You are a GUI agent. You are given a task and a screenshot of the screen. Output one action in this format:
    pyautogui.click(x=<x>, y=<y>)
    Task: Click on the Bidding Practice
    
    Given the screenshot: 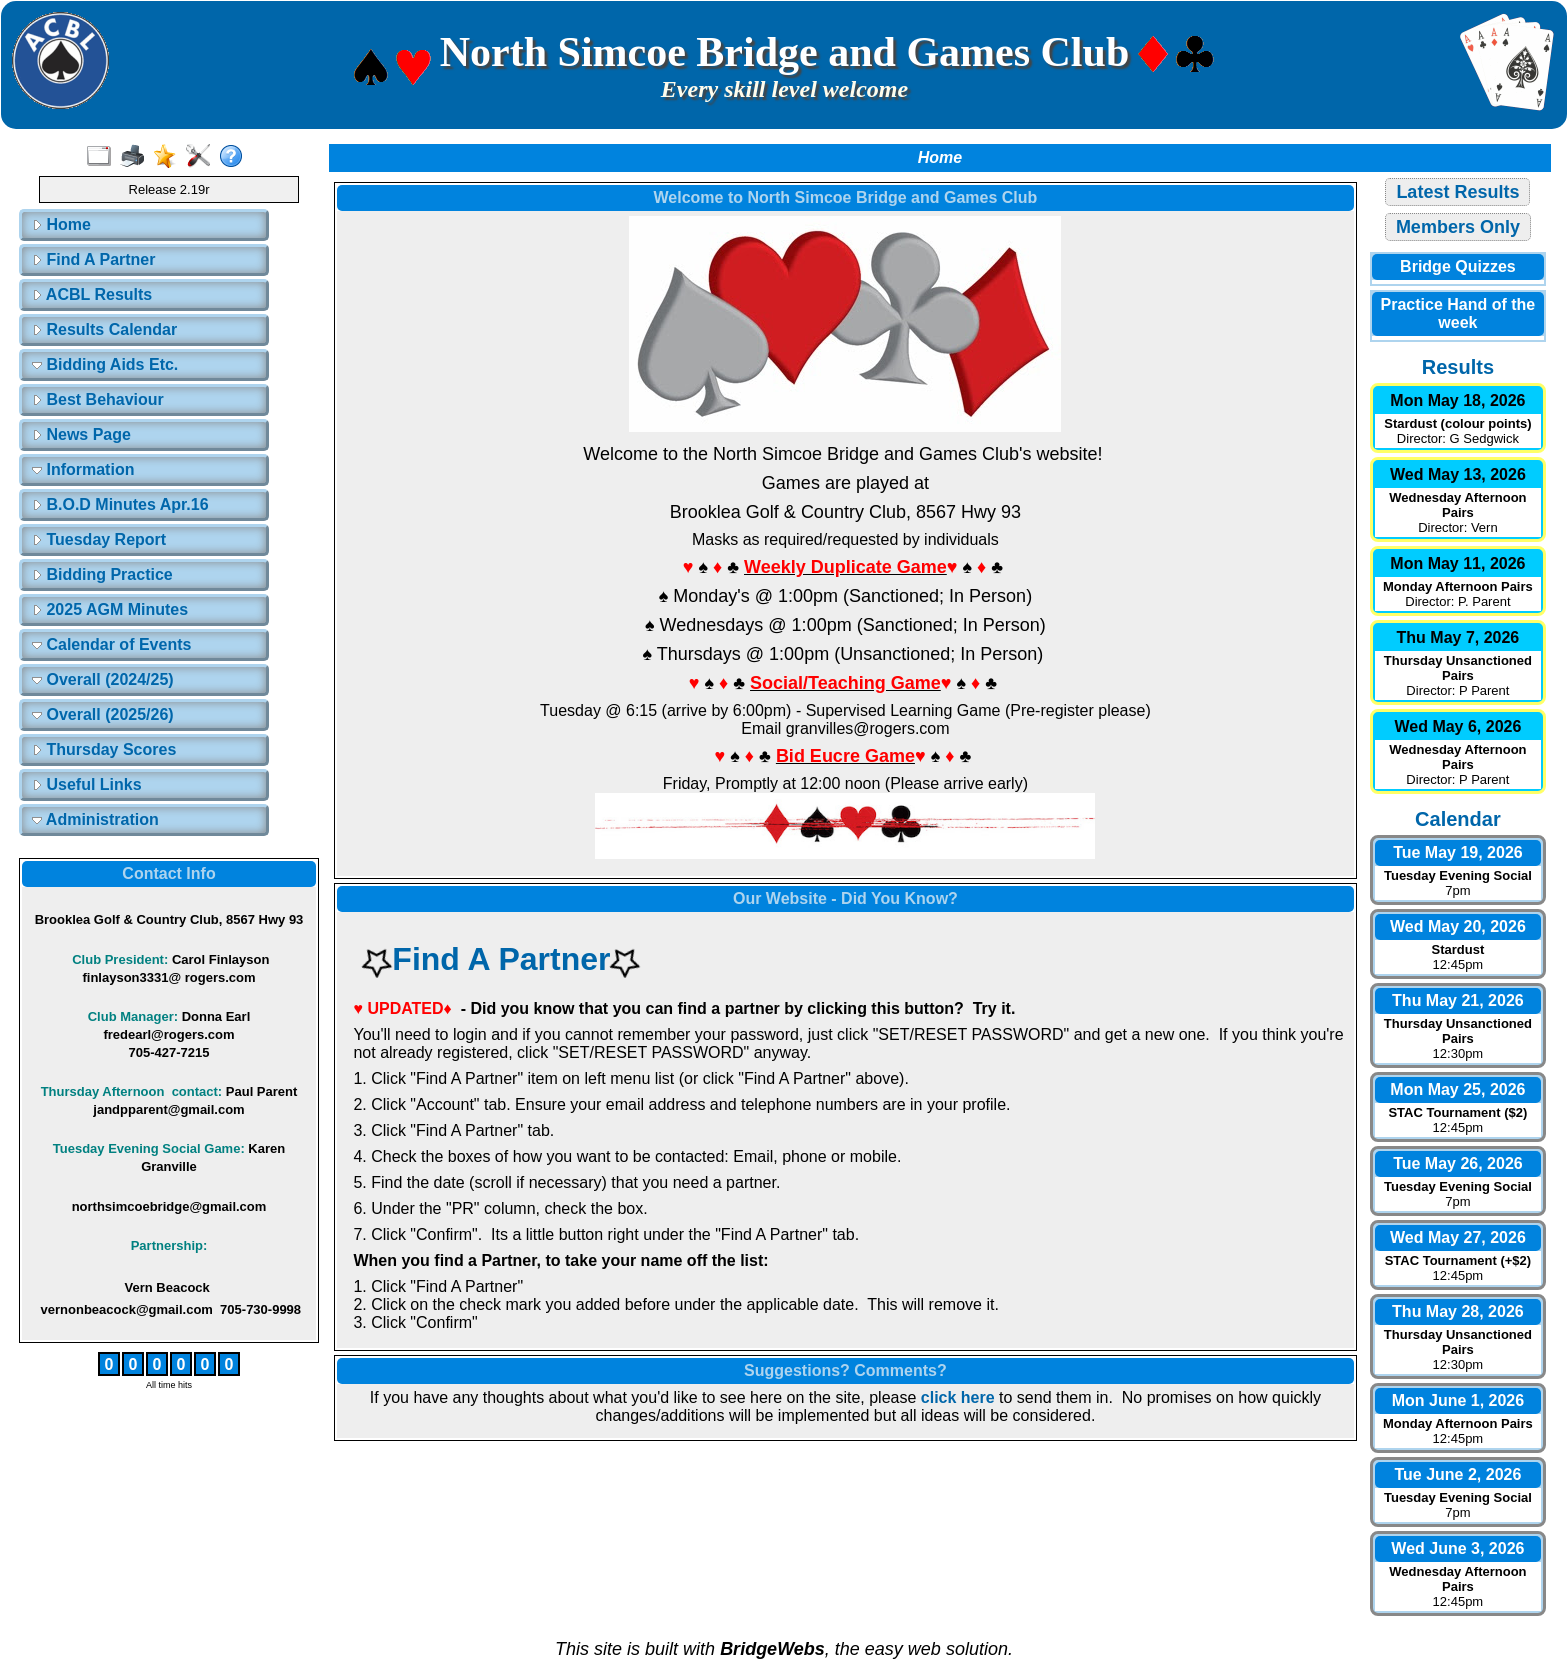 What is the action you would take?
    pyautogui.click(x=102, y=574)
    